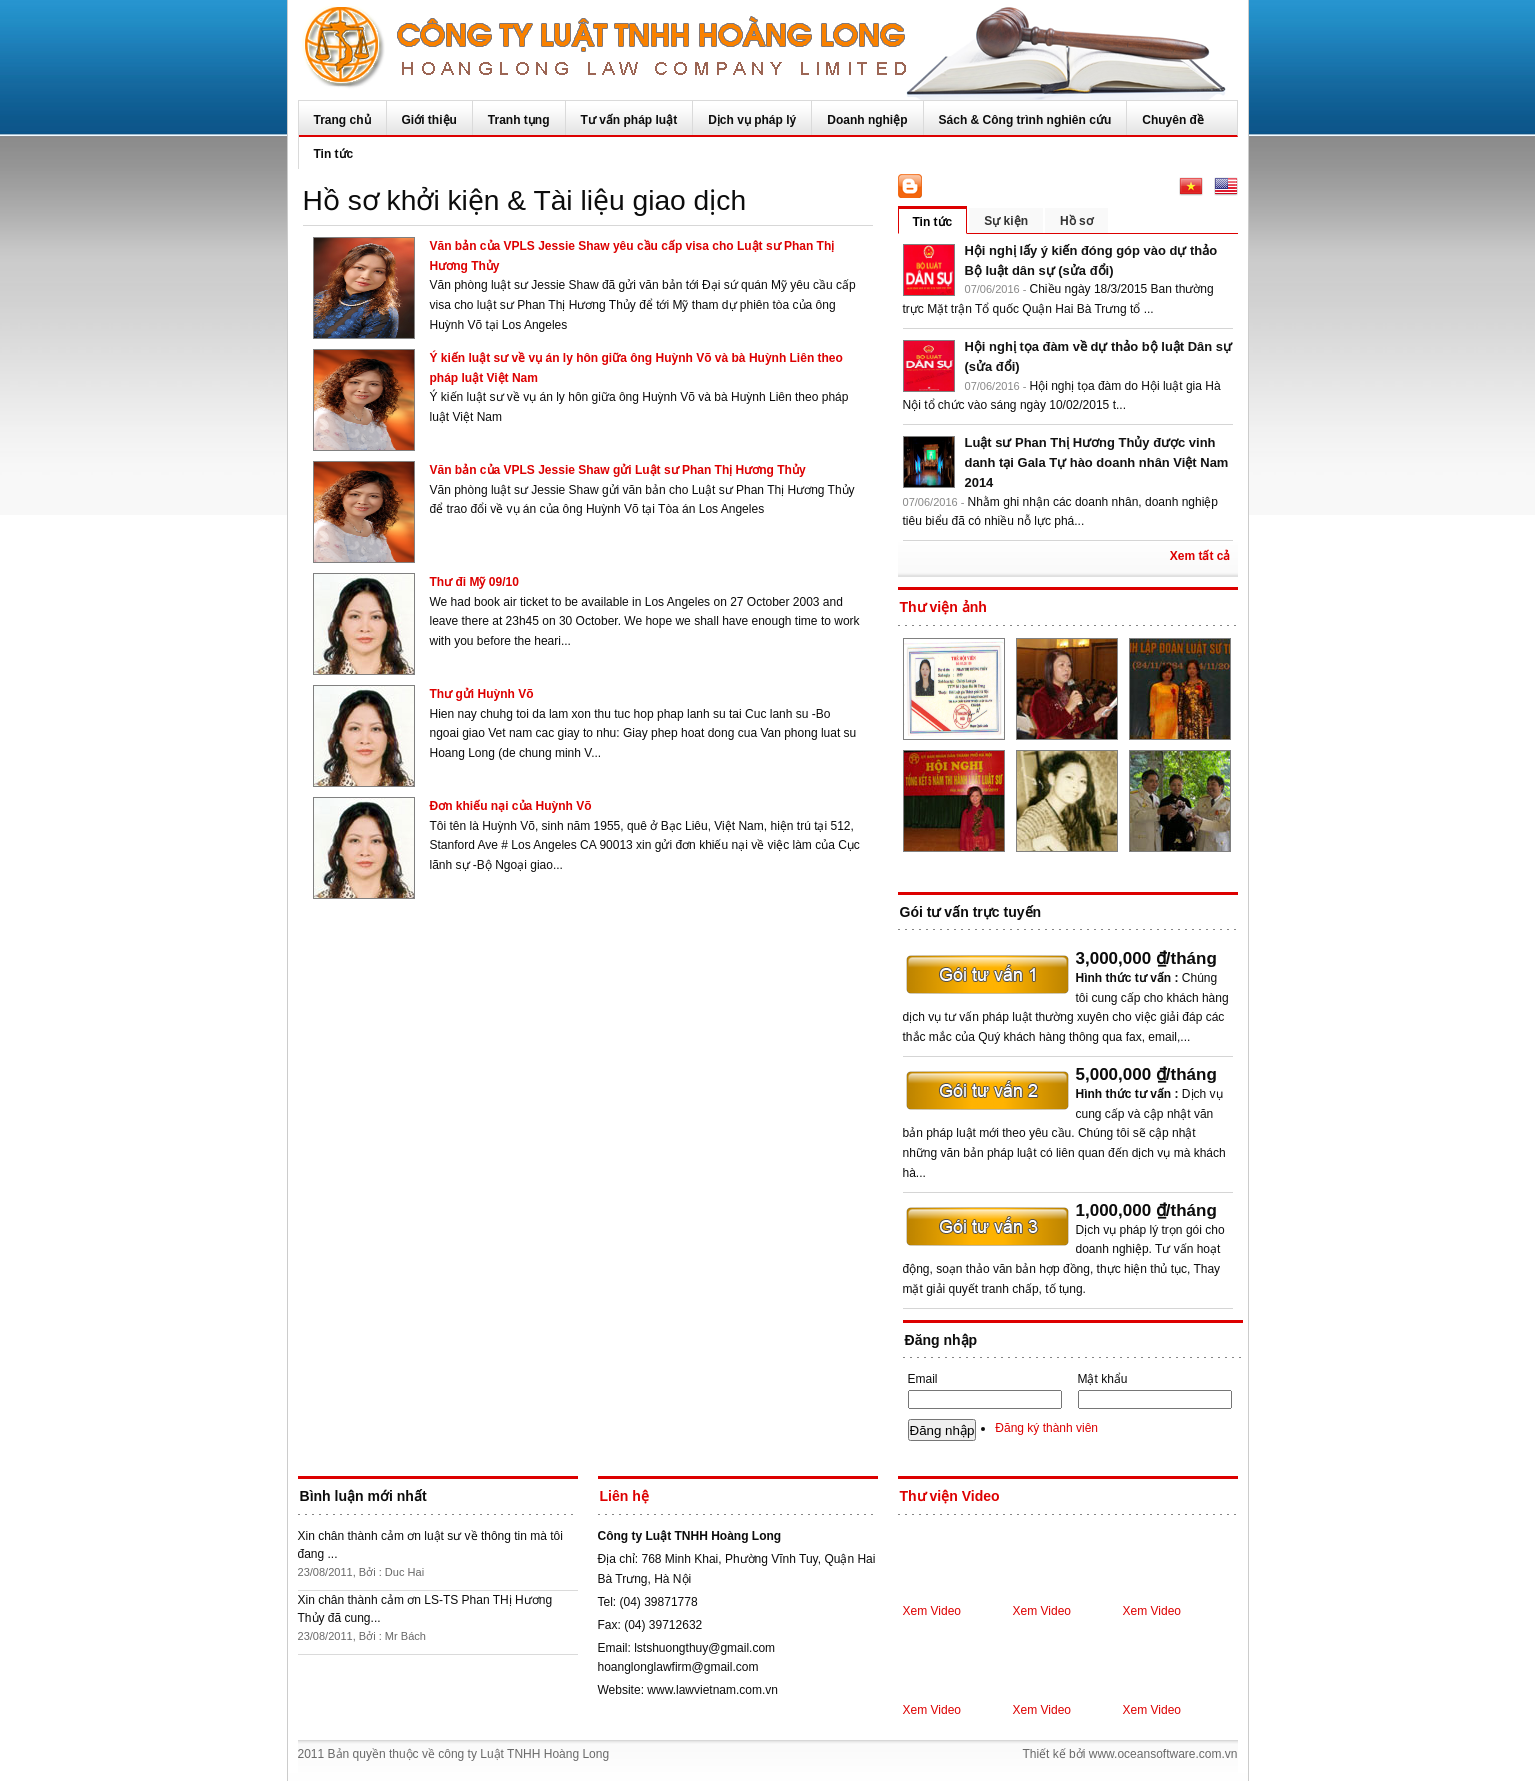 The width and height of the screenshot is (1535, 1781). What do you see at coordinates (511, 806) in the screenshot?
I see `Đơn khiếu nại của Huỳnh Võ` at bounding box center [511, 806].